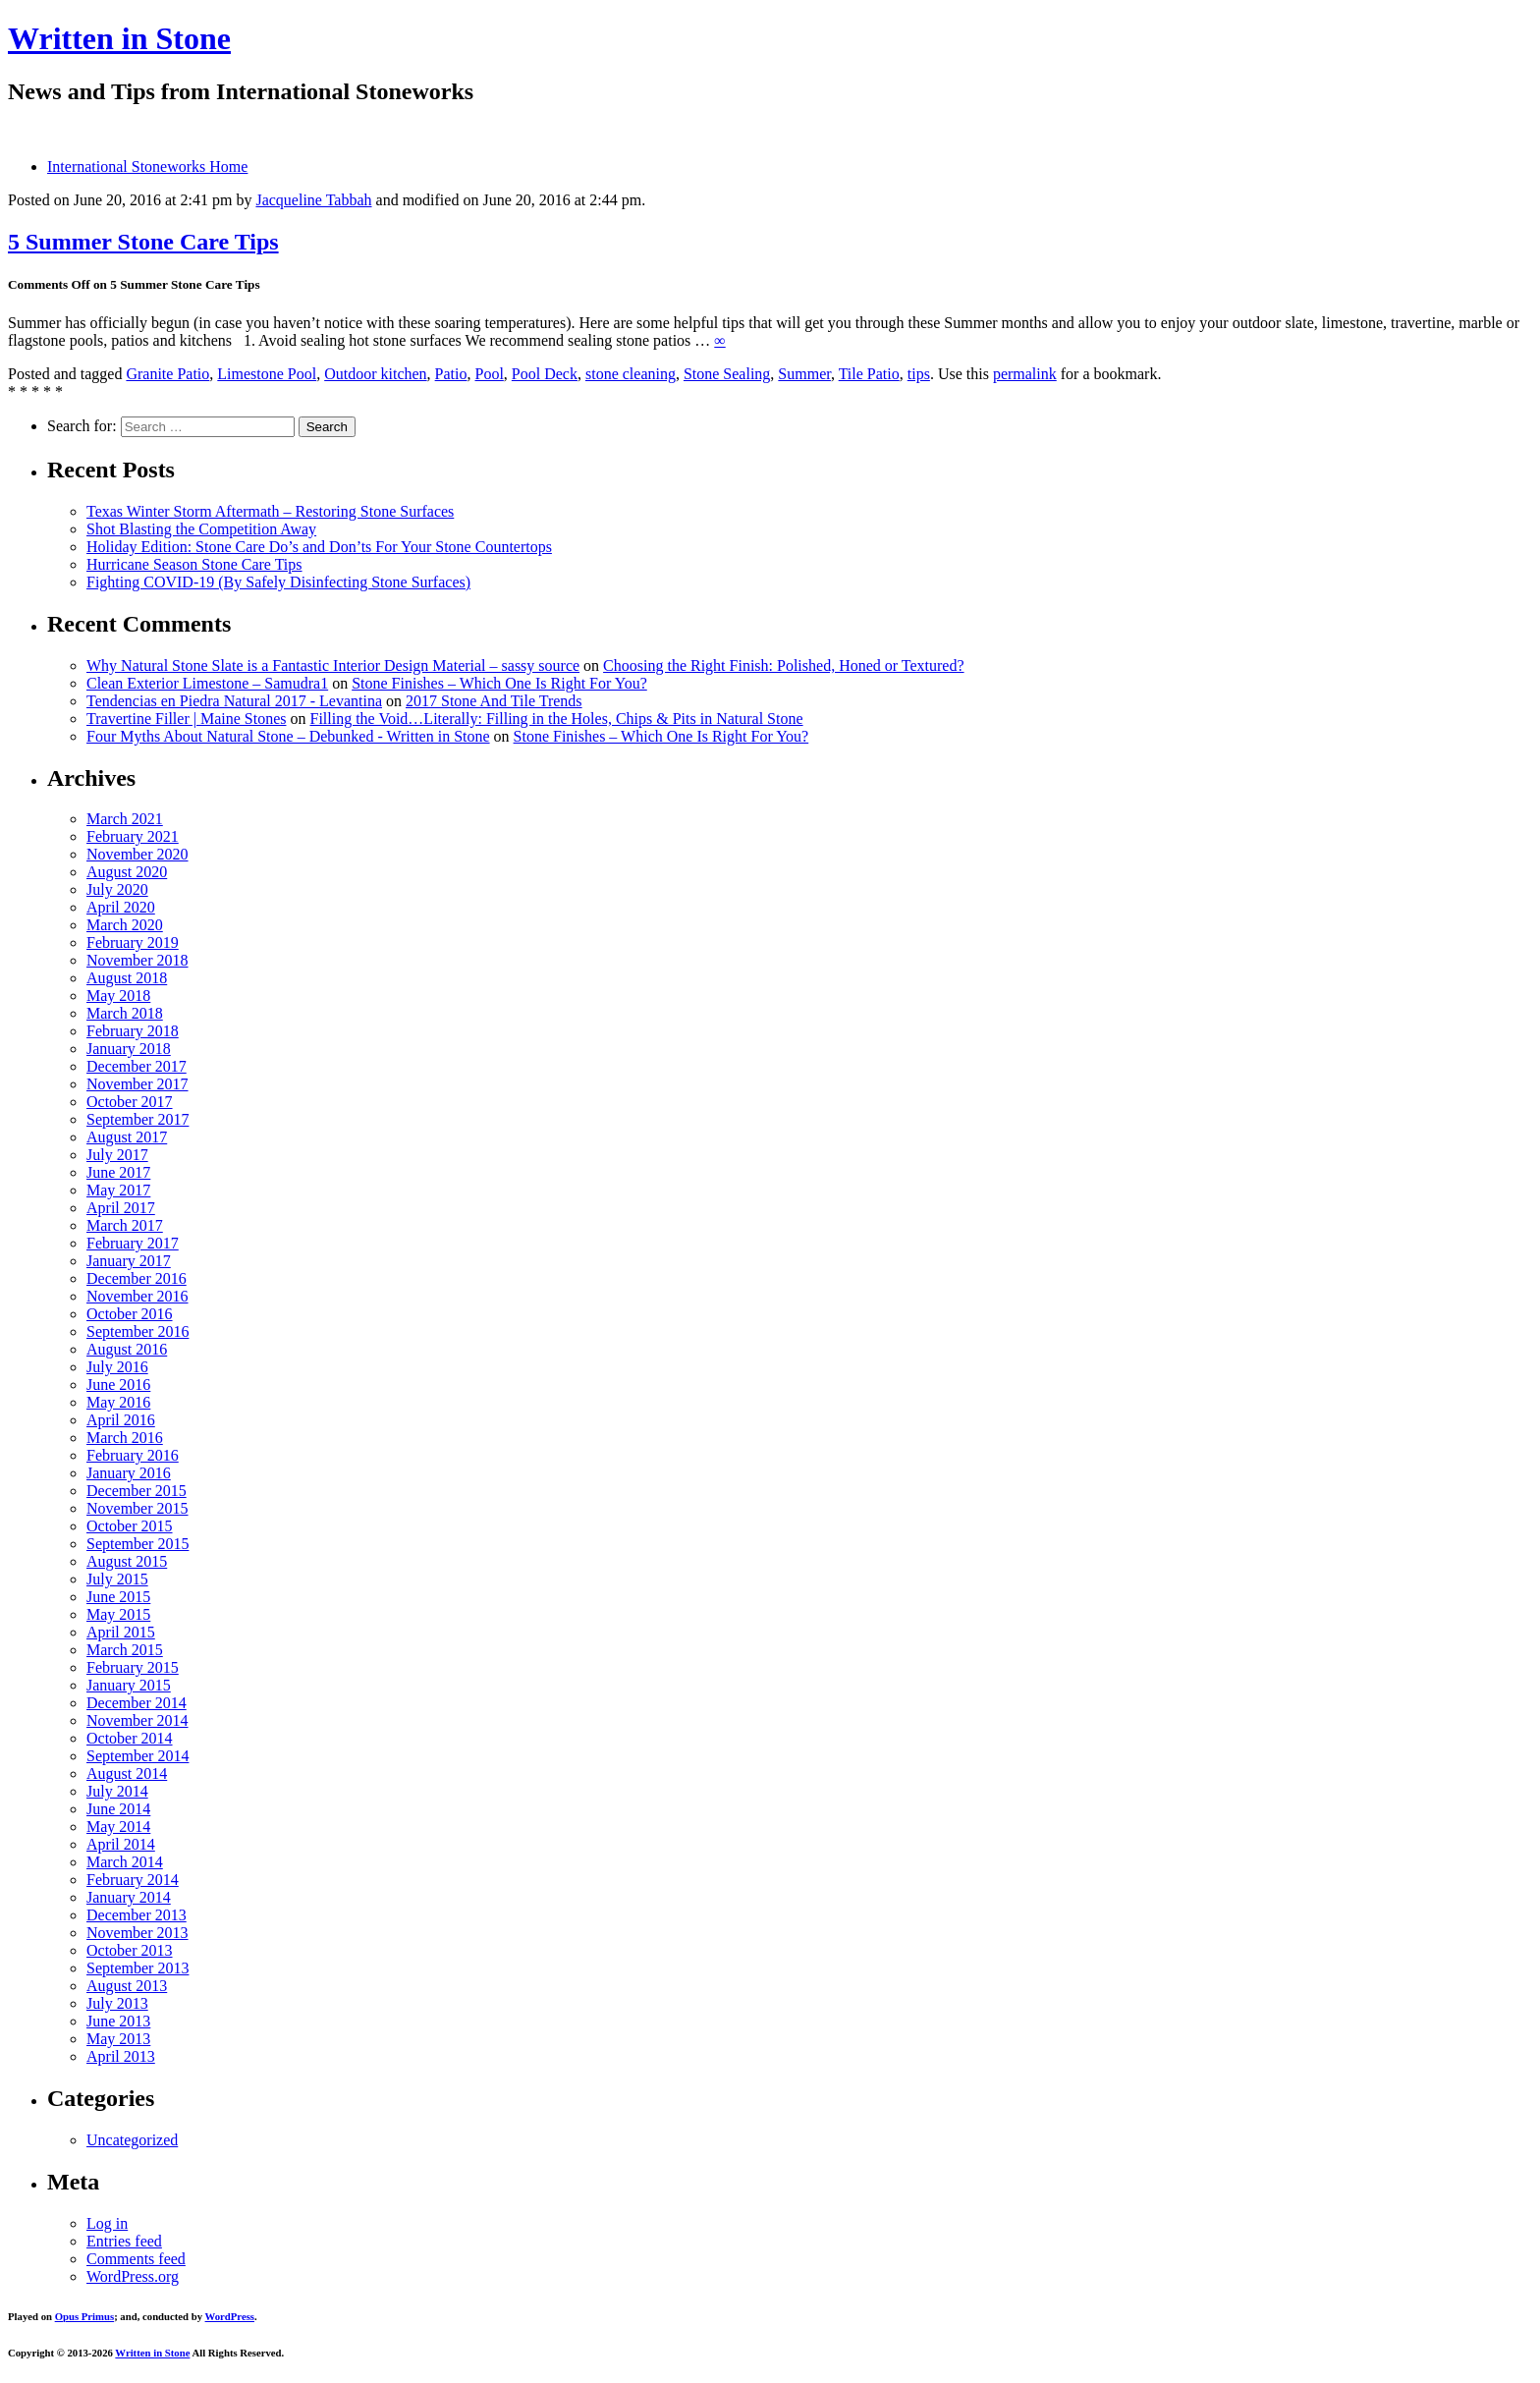  What do you see at coordinates (1025, 373) in the screenshot?
I see `permalink` at bounding box center [1025, 373].